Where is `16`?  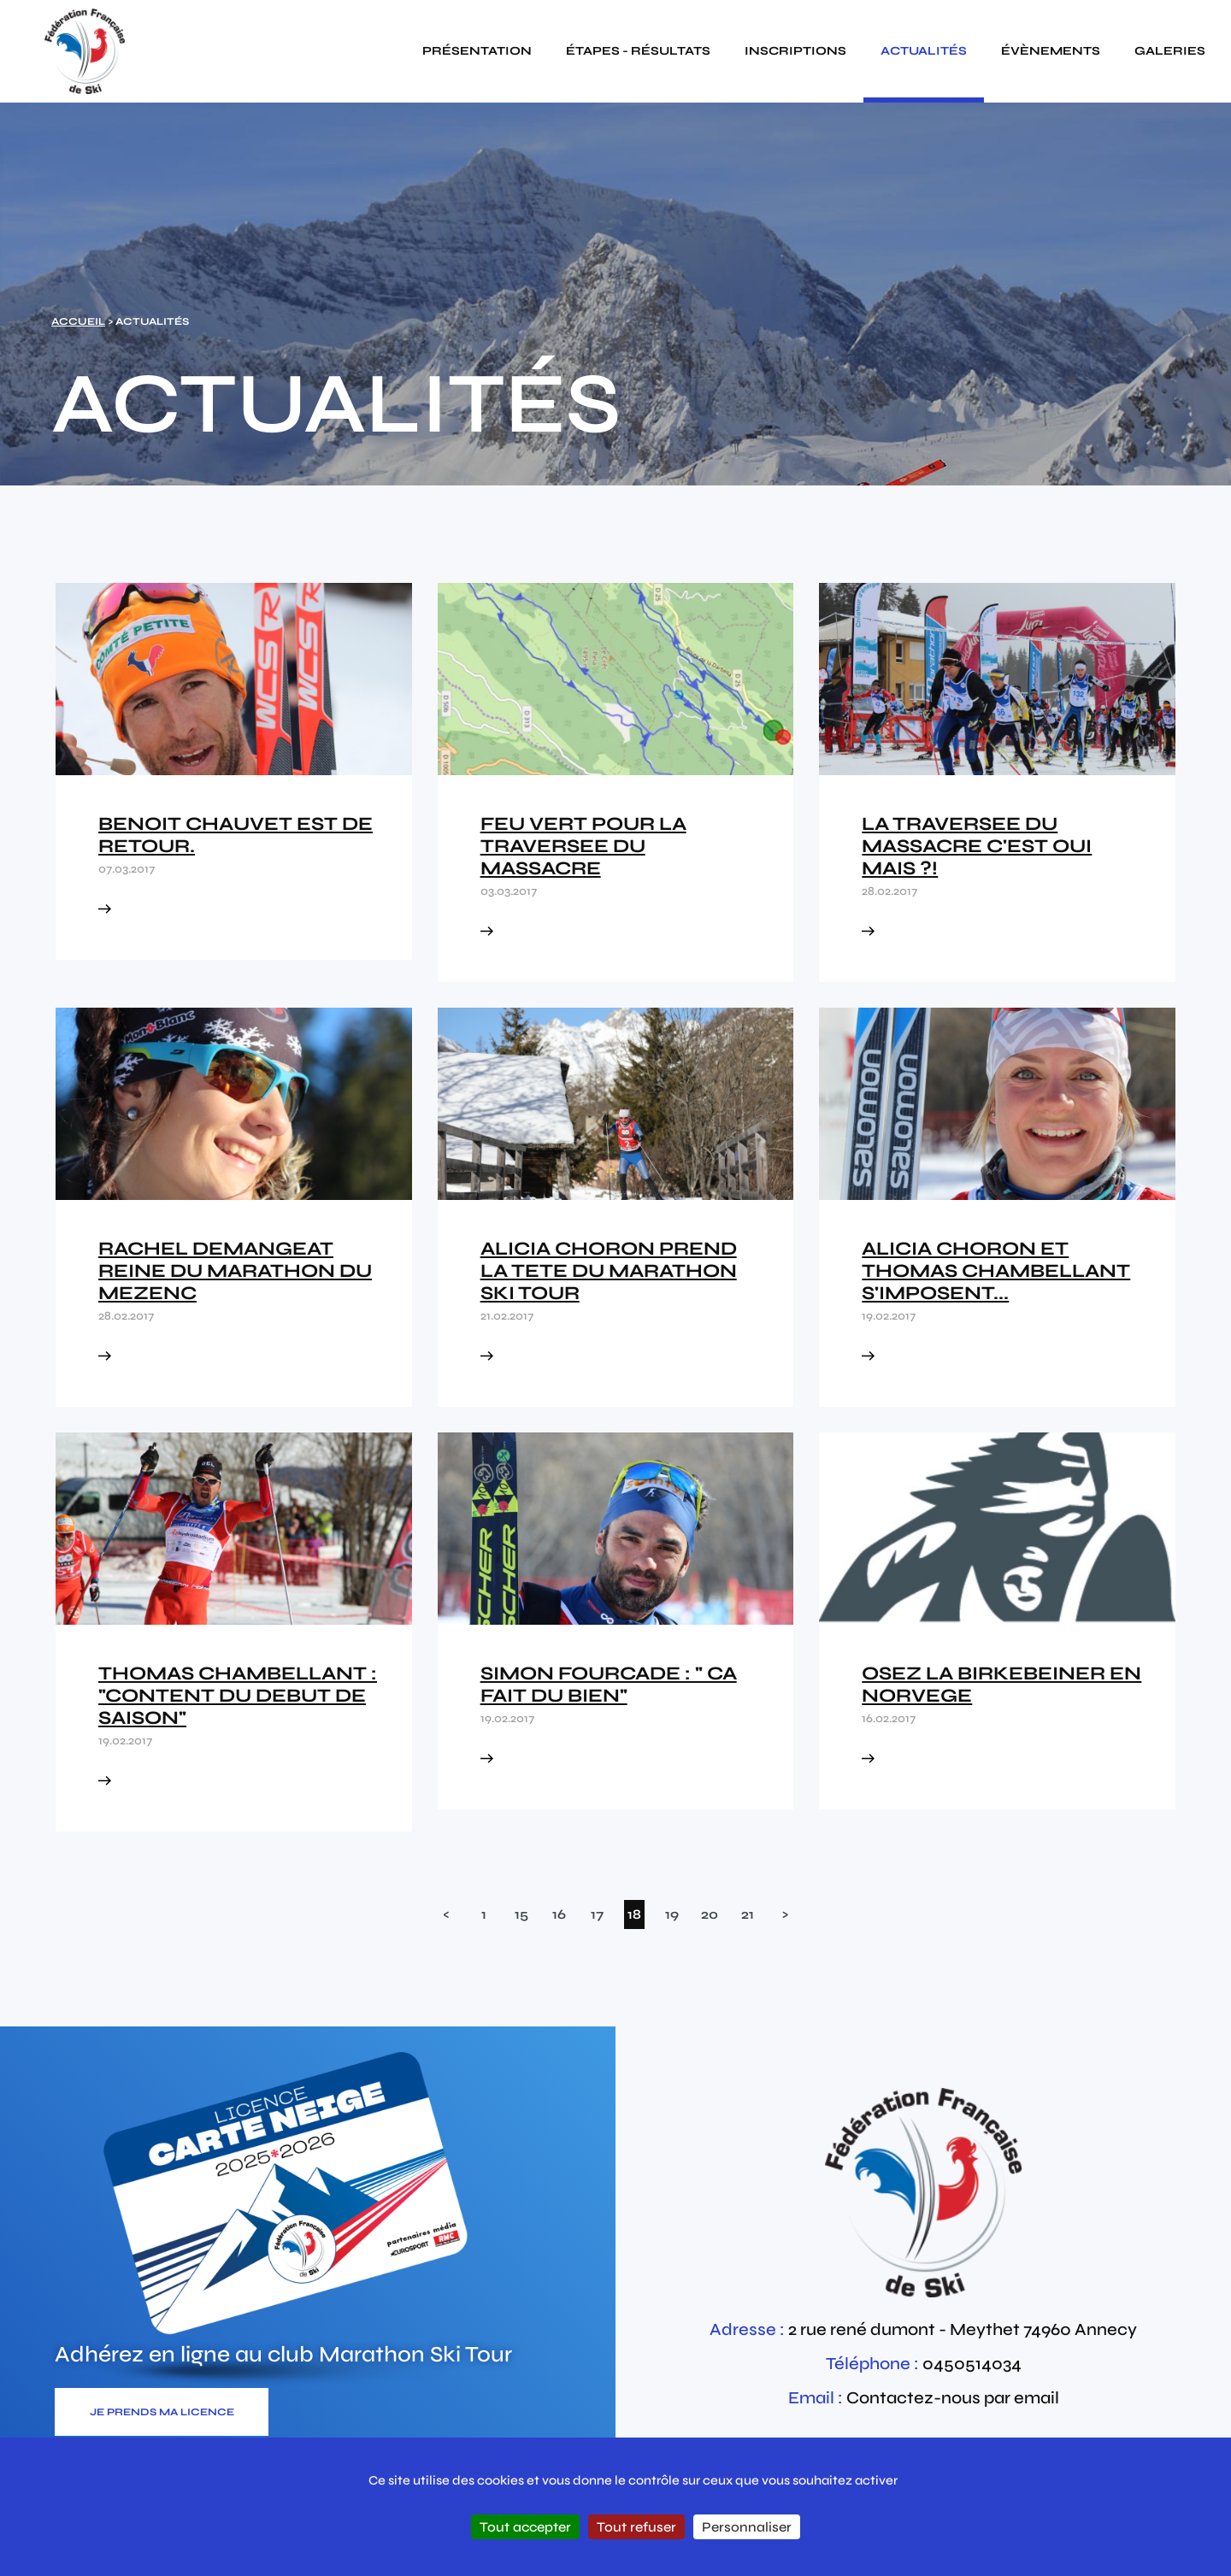 16 is located at coordinates (559, 1914).